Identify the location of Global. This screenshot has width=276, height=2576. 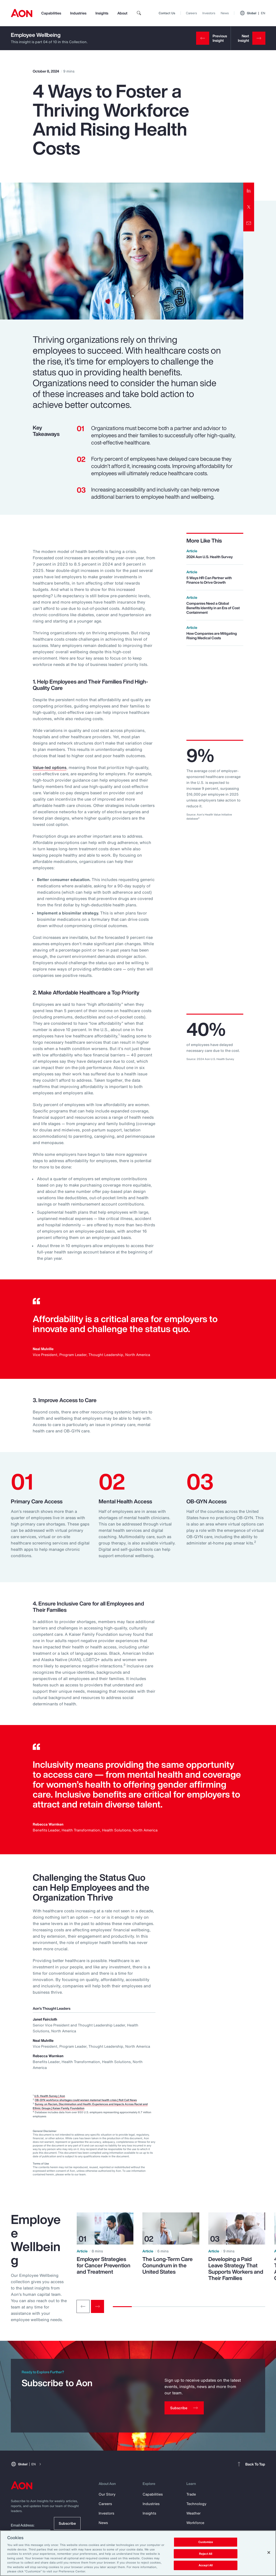
(252, 13).